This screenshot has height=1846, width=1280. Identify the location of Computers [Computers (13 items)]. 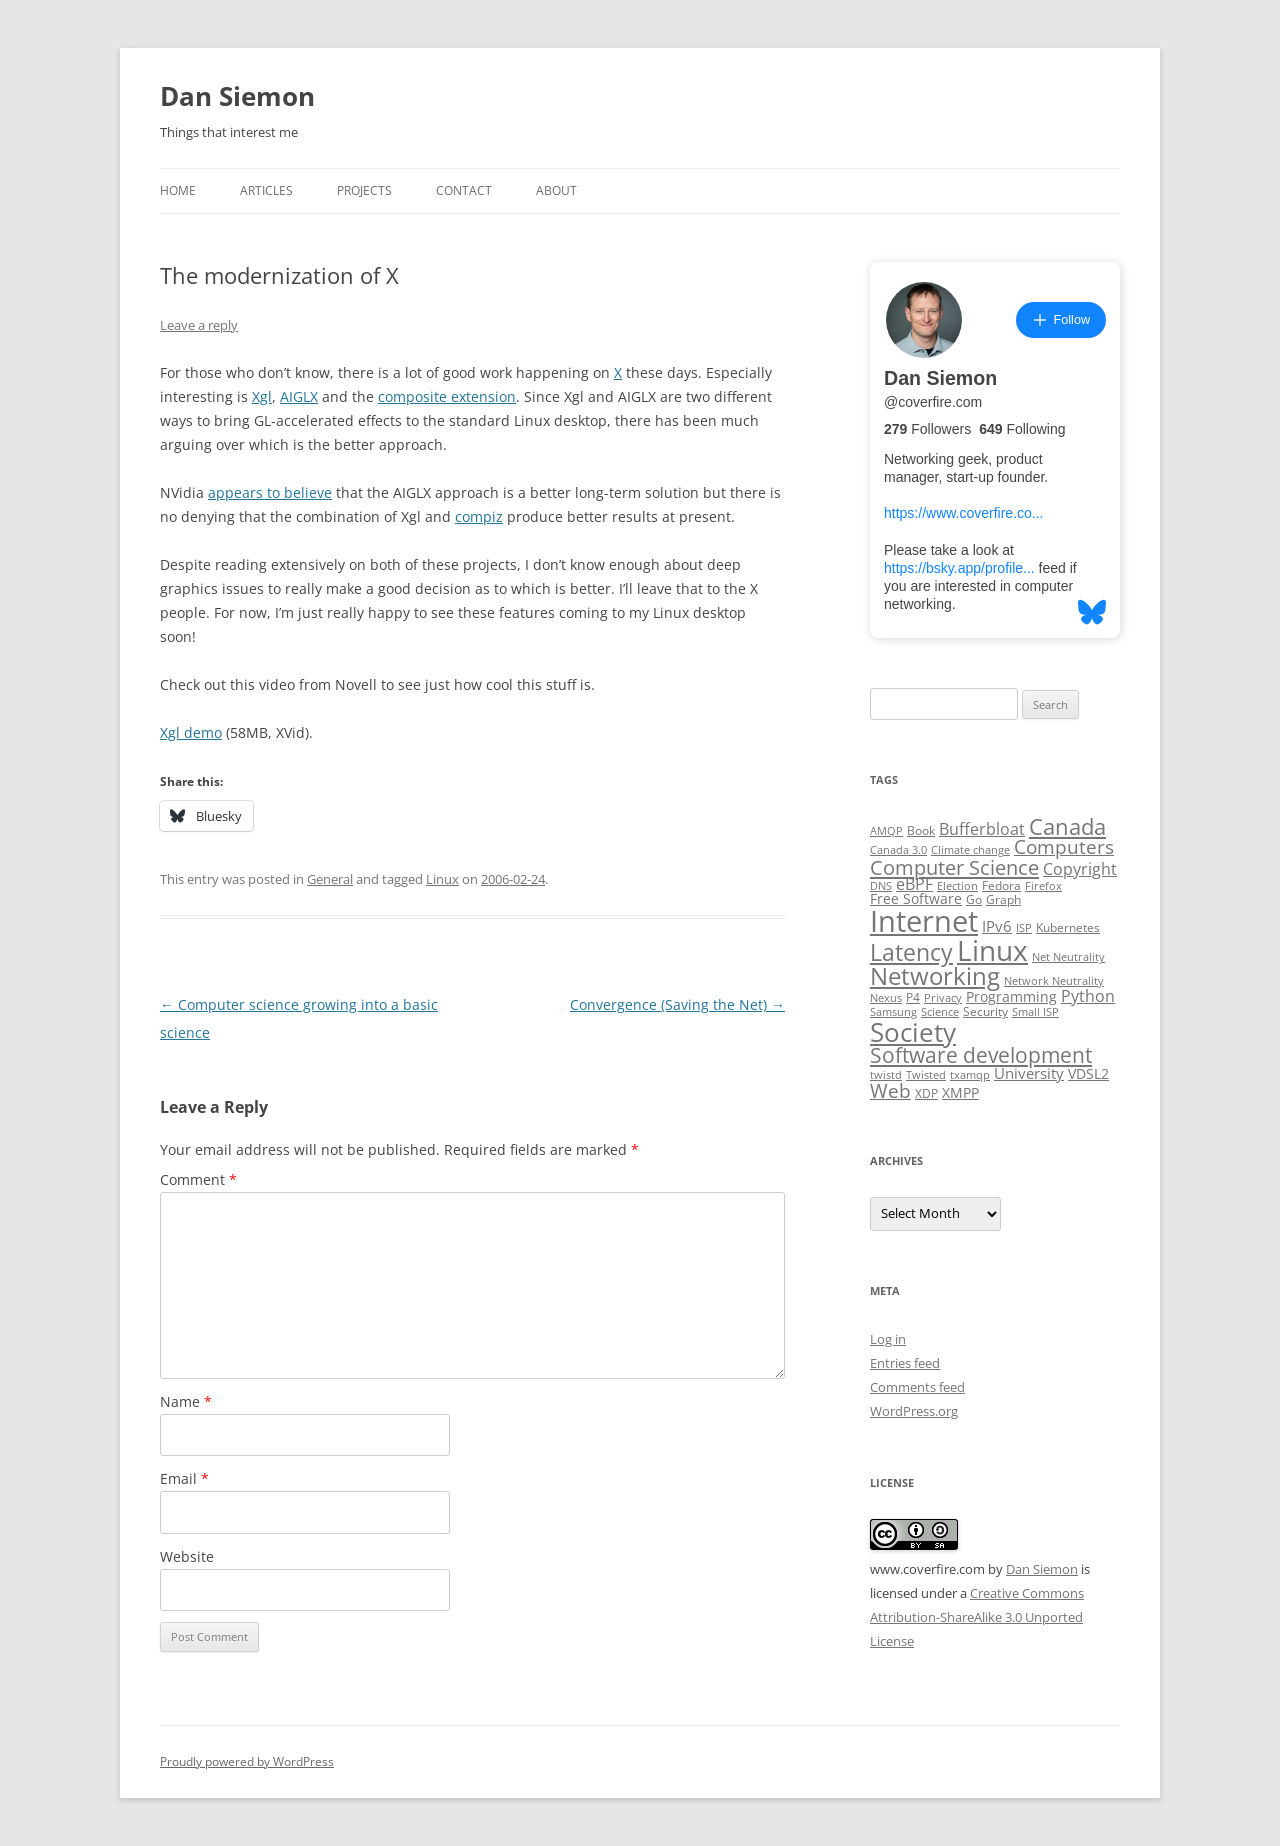
(1064, 846).